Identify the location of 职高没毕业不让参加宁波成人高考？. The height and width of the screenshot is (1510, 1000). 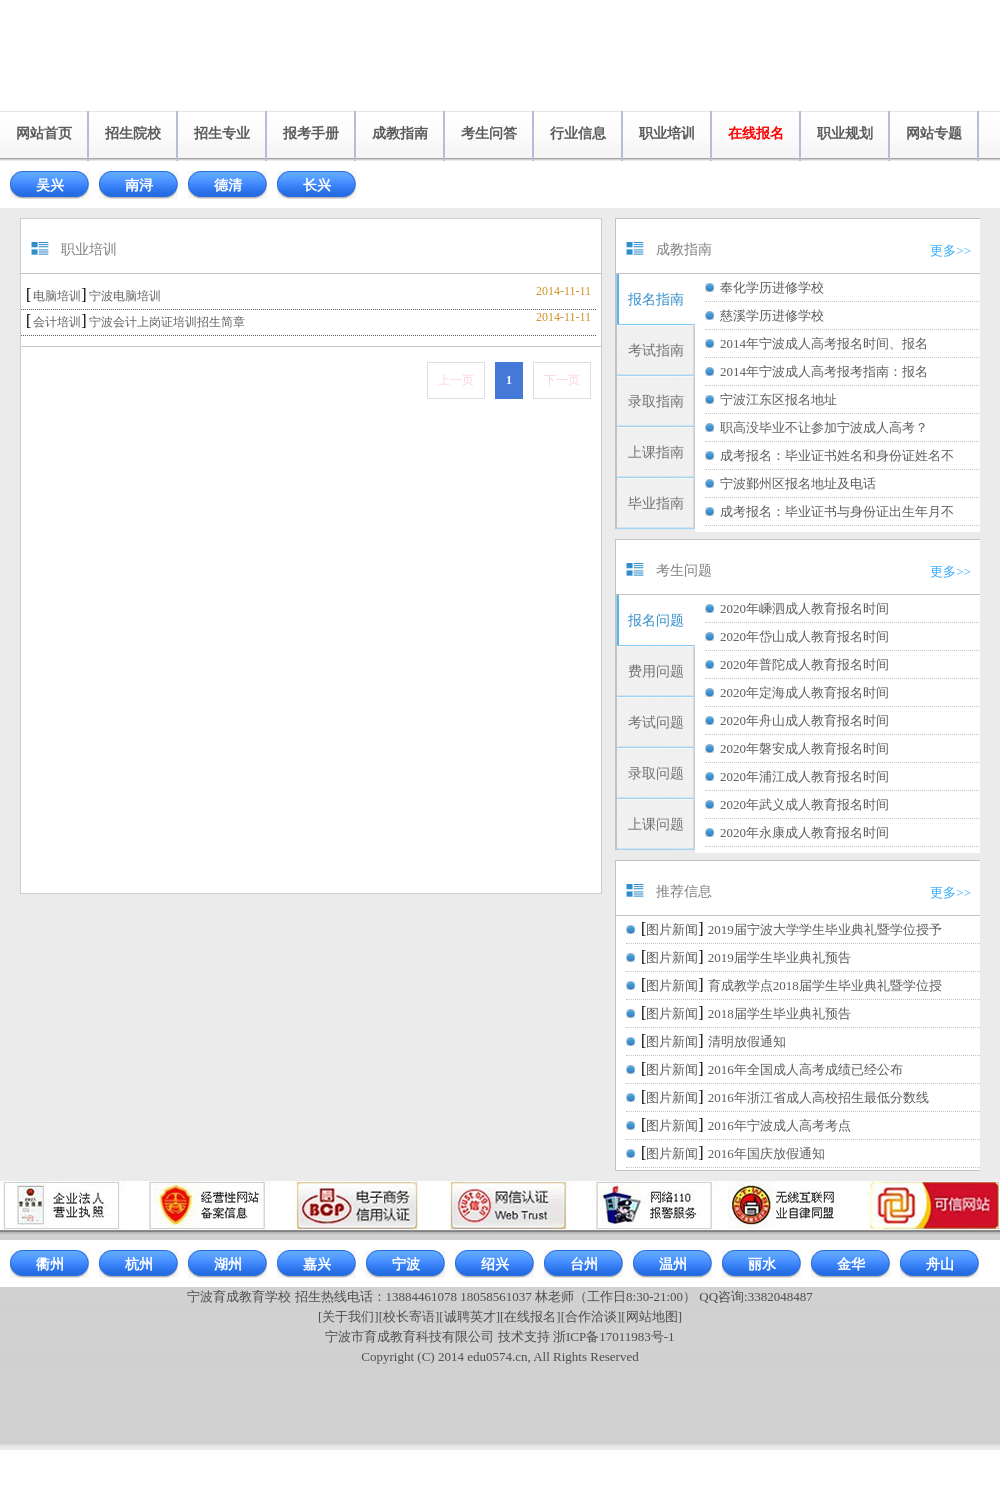
(824, 427).